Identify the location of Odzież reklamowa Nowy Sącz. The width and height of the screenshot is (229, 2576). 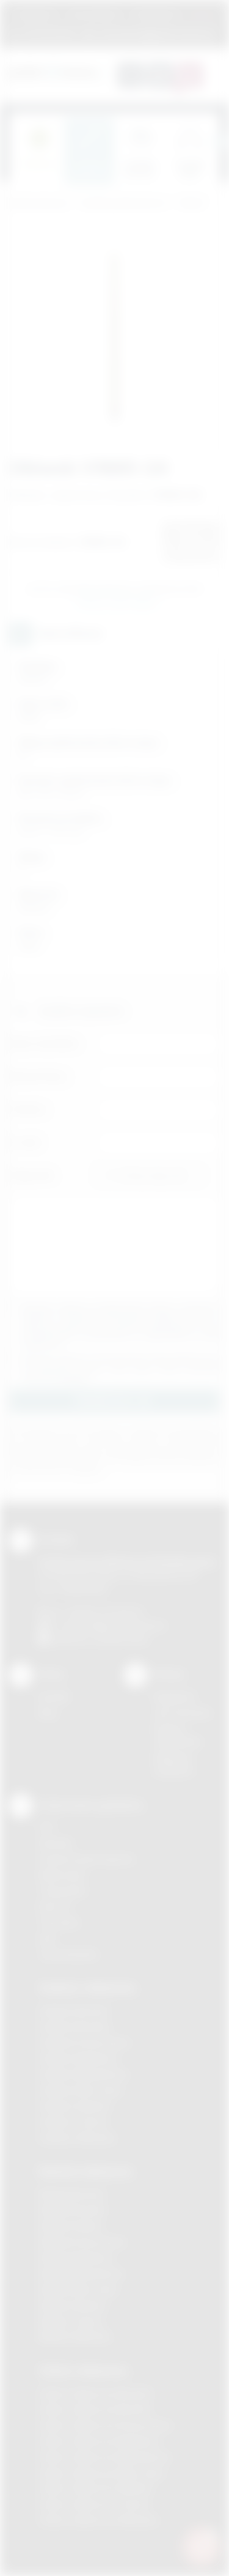
(101, 2473).